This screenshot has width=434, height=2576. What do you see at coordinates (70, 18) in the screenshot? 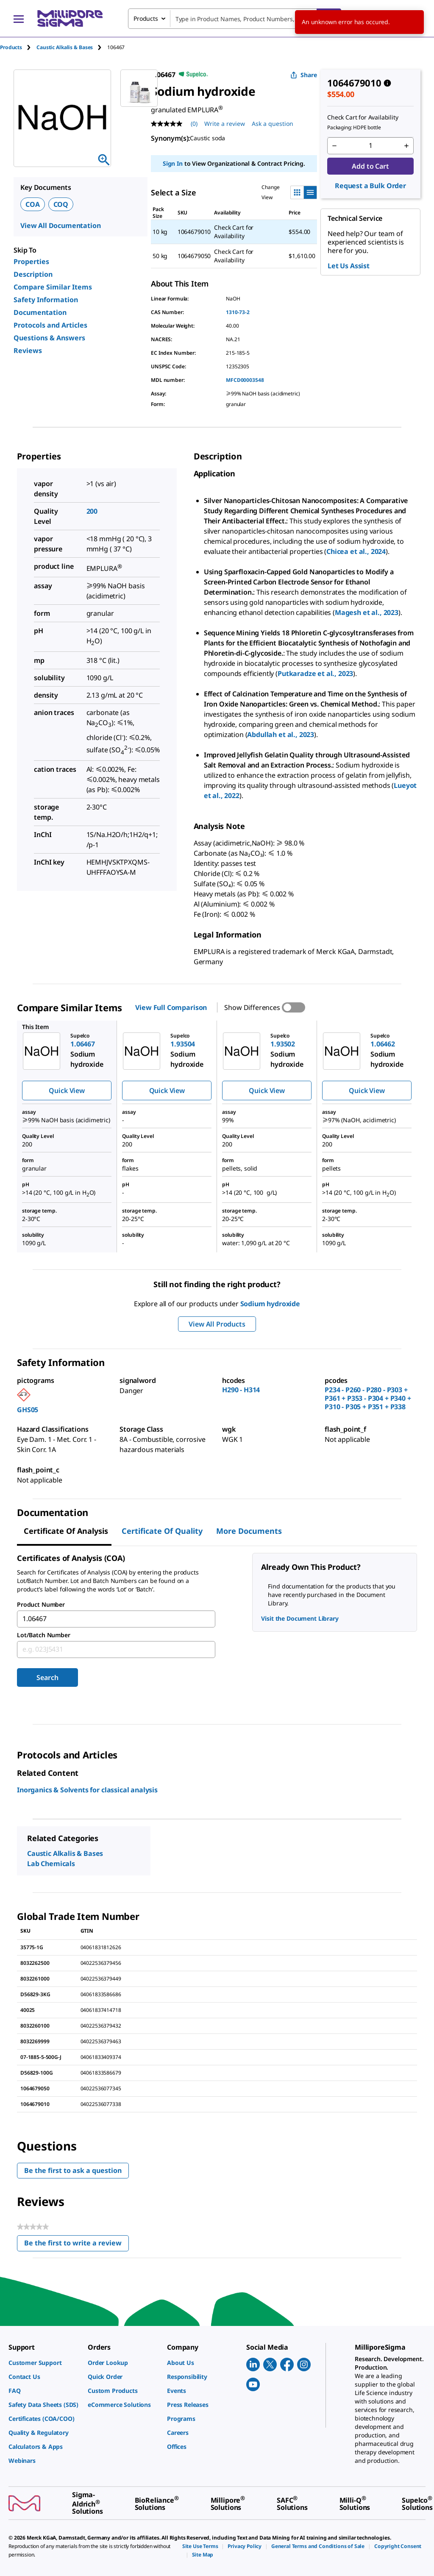
I see `[MilliporeSigma Home]` at bounding box center [70, 18].